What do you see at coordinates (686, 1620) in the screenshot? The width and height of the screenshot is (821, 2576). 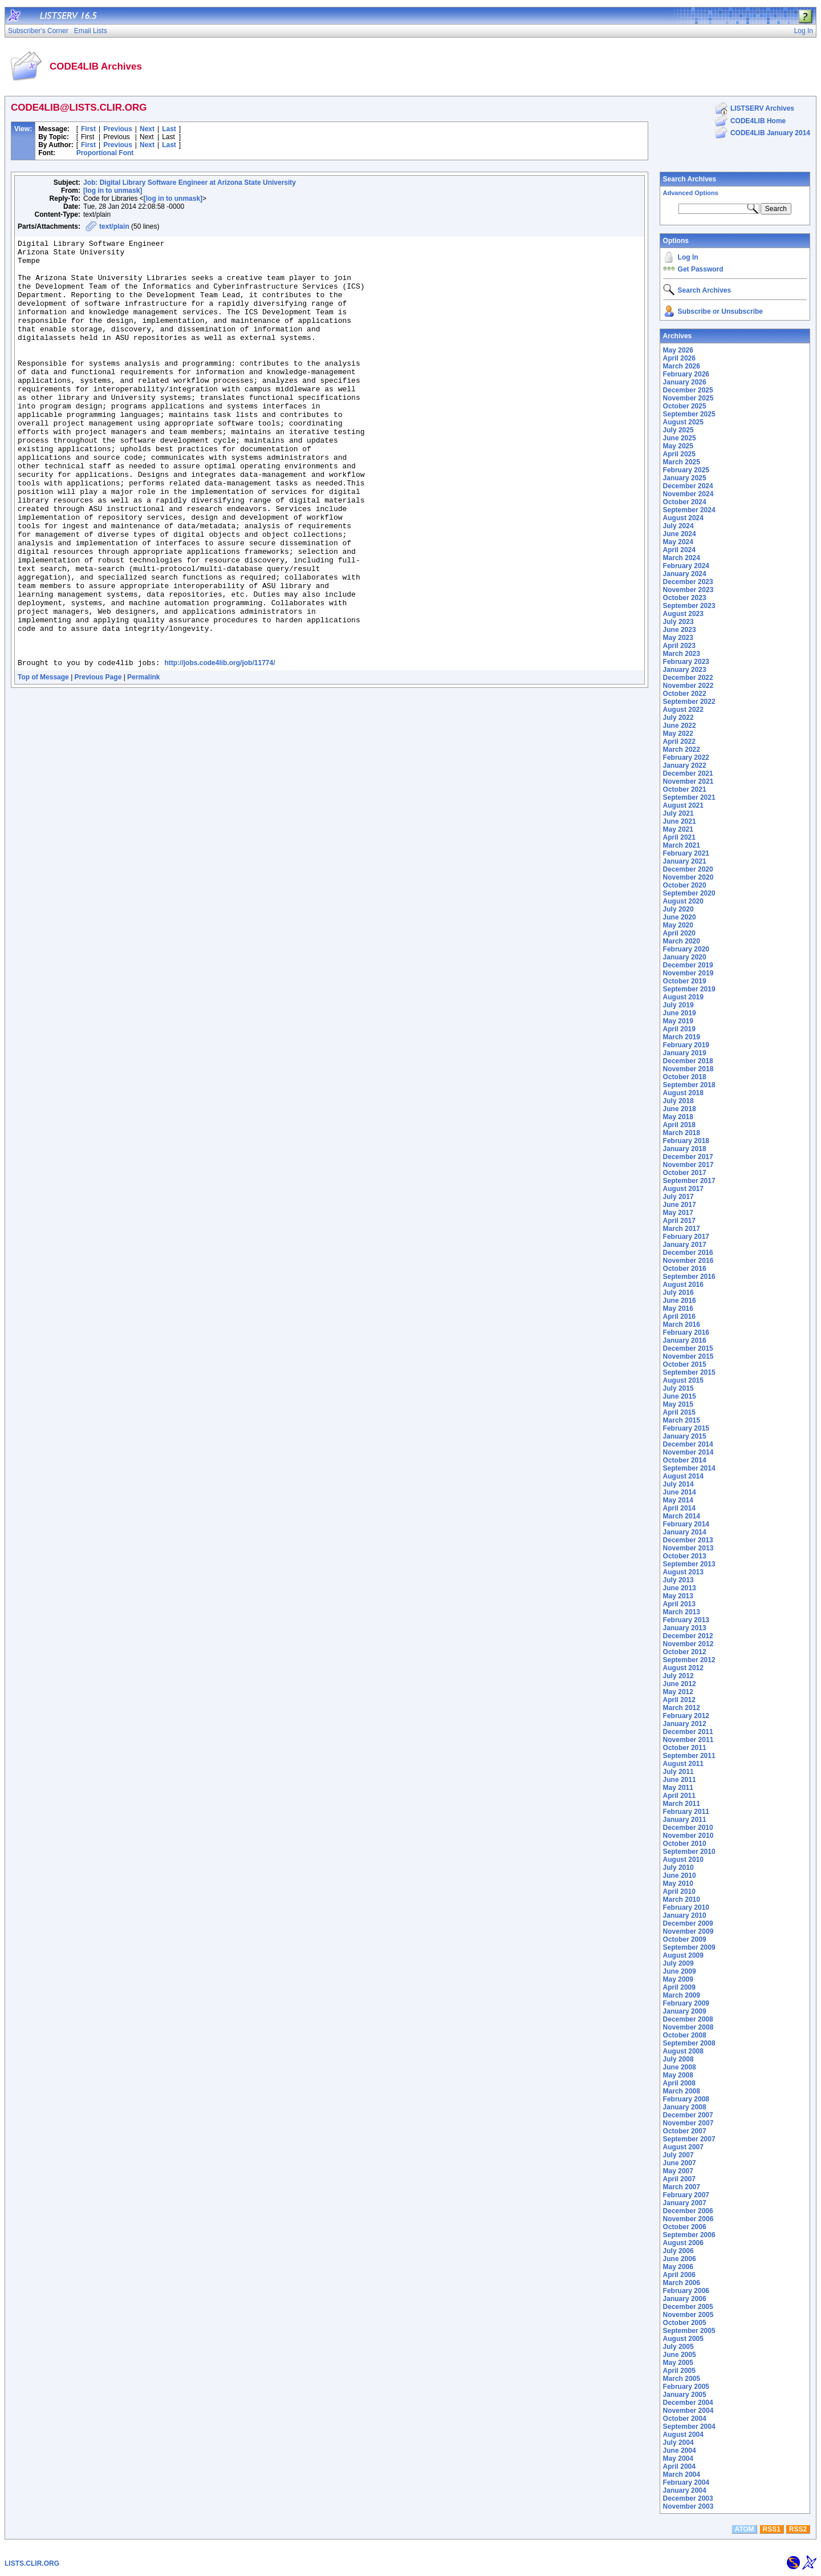 I see `February 2013` at bounding box center [686, 1620].